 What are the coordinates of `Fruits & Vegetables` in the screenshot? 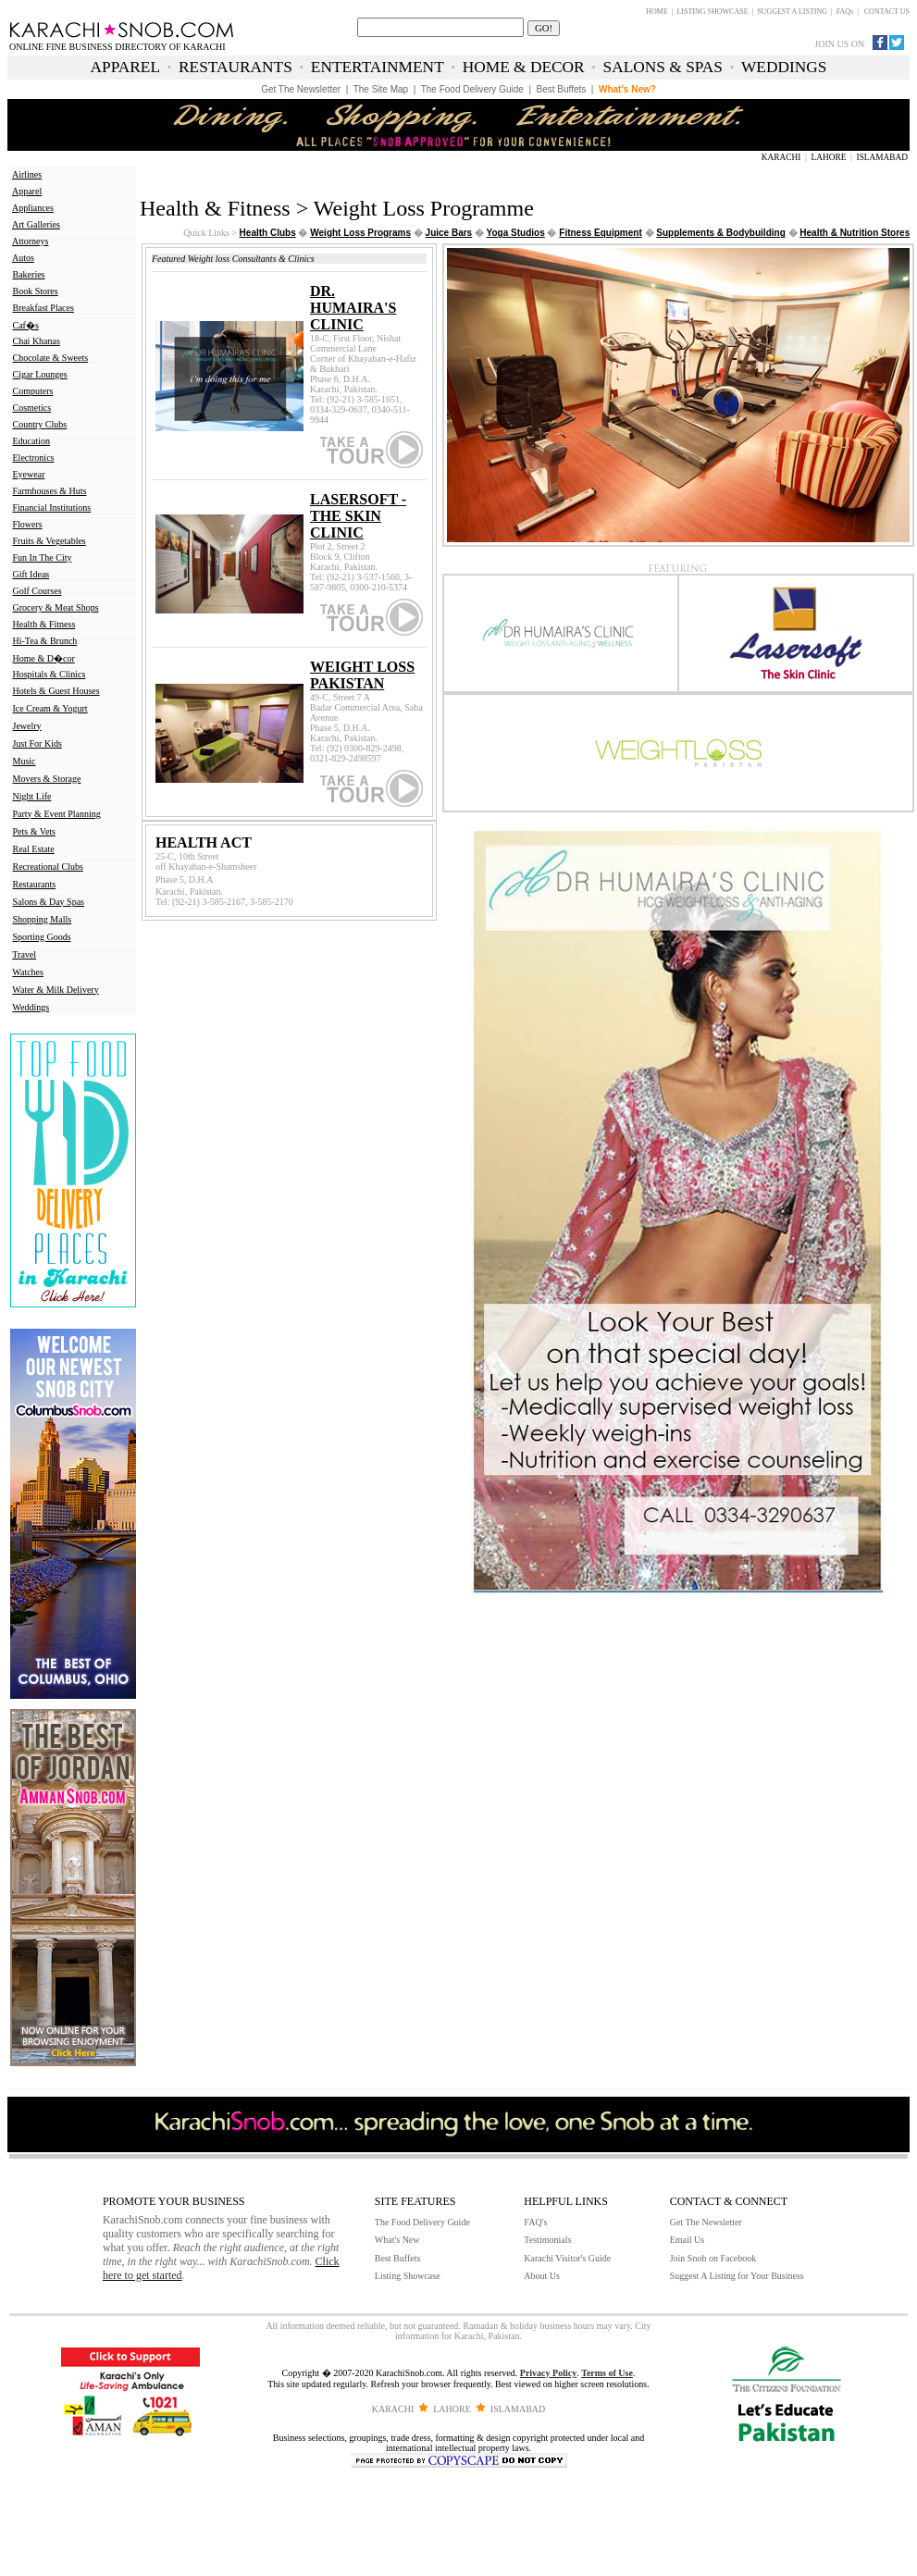 It's located at (49, 541).